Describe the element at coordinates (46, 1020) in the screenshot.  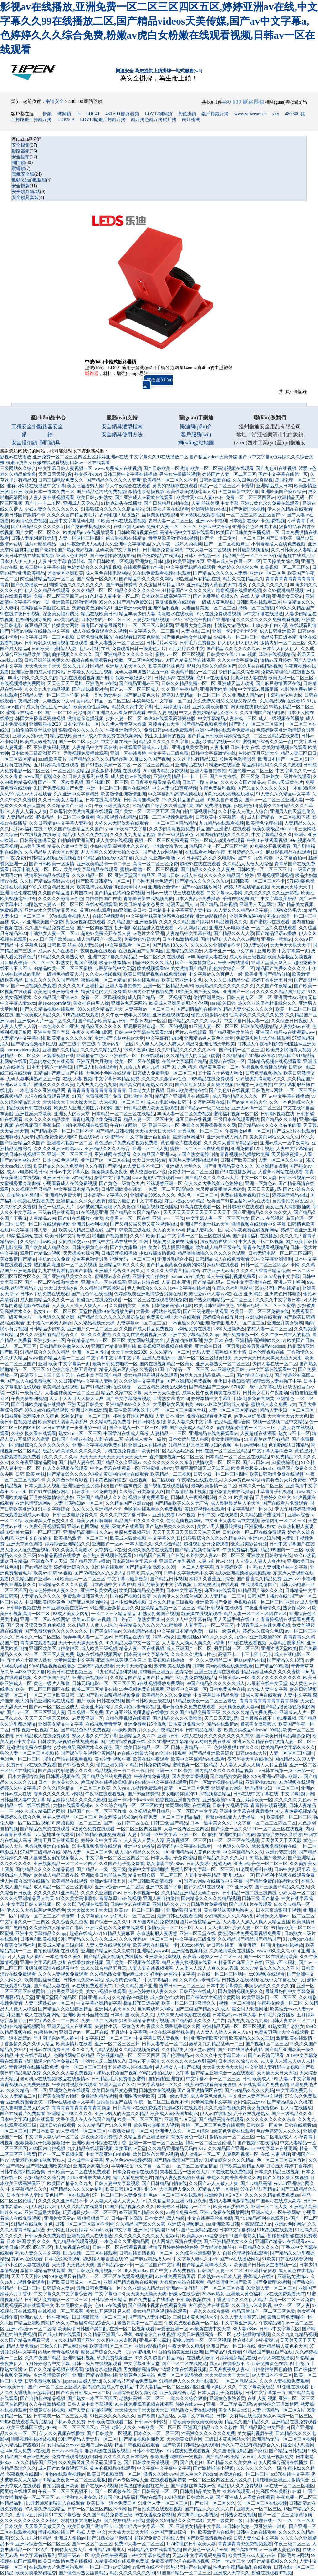
I see `亚洲成av人片一区二区久久久` at that location.